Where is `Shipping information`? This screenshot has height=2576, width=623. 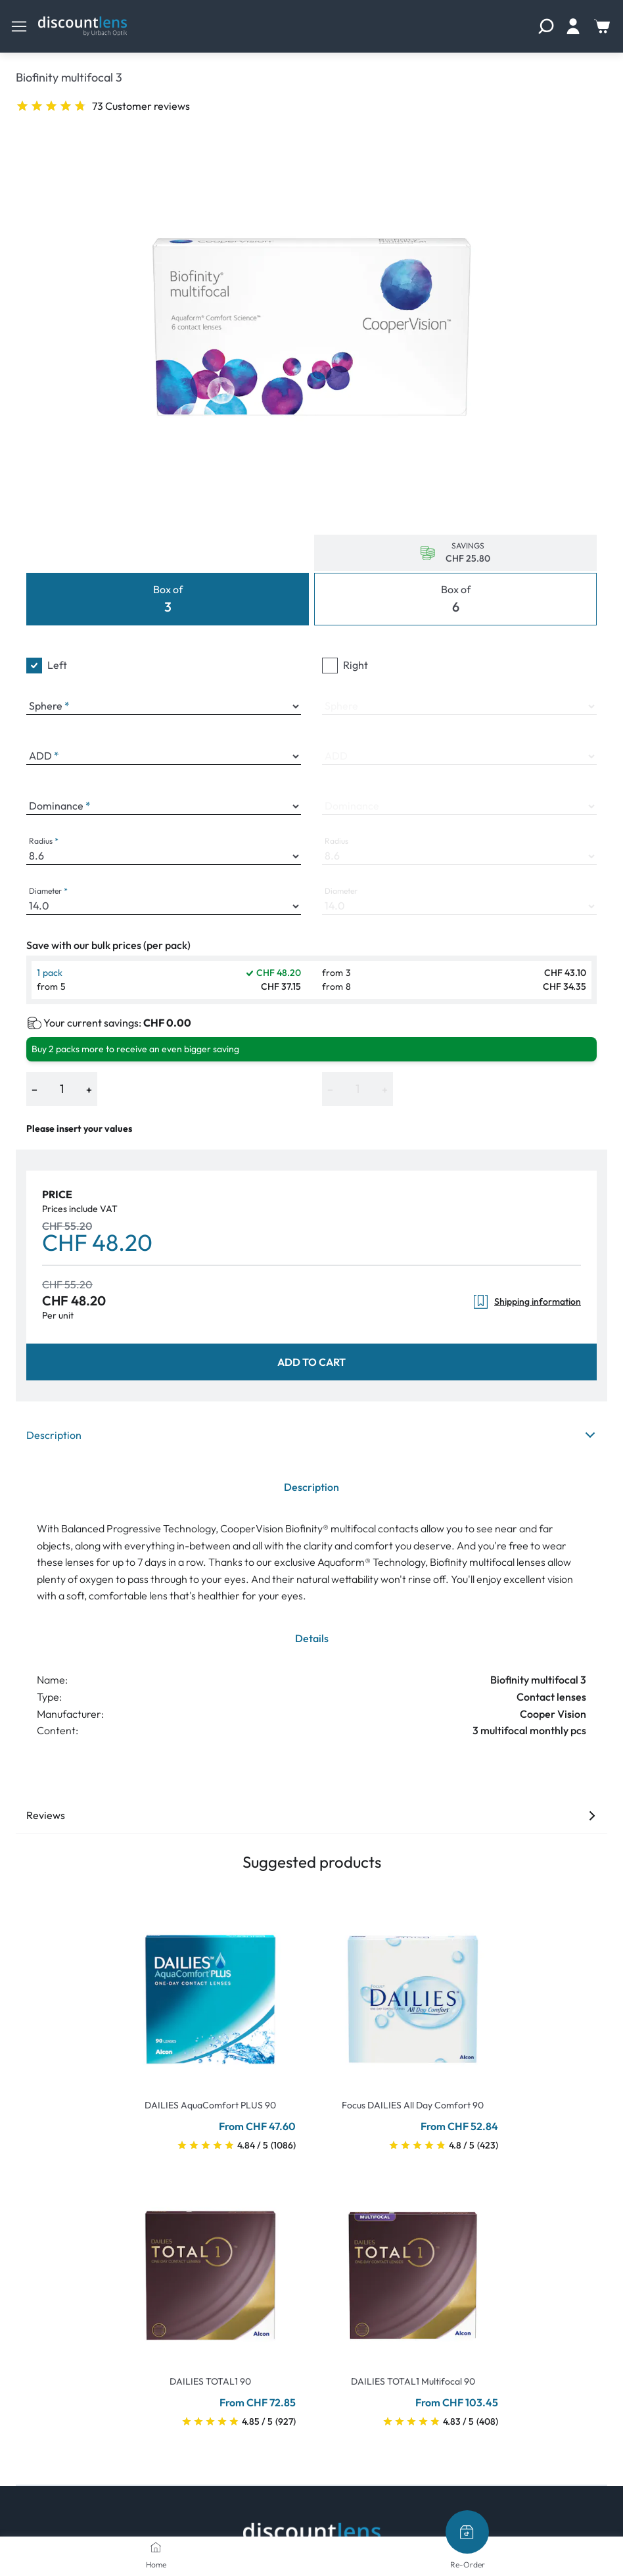
Shipping information is located at coordinates (527, 1302).